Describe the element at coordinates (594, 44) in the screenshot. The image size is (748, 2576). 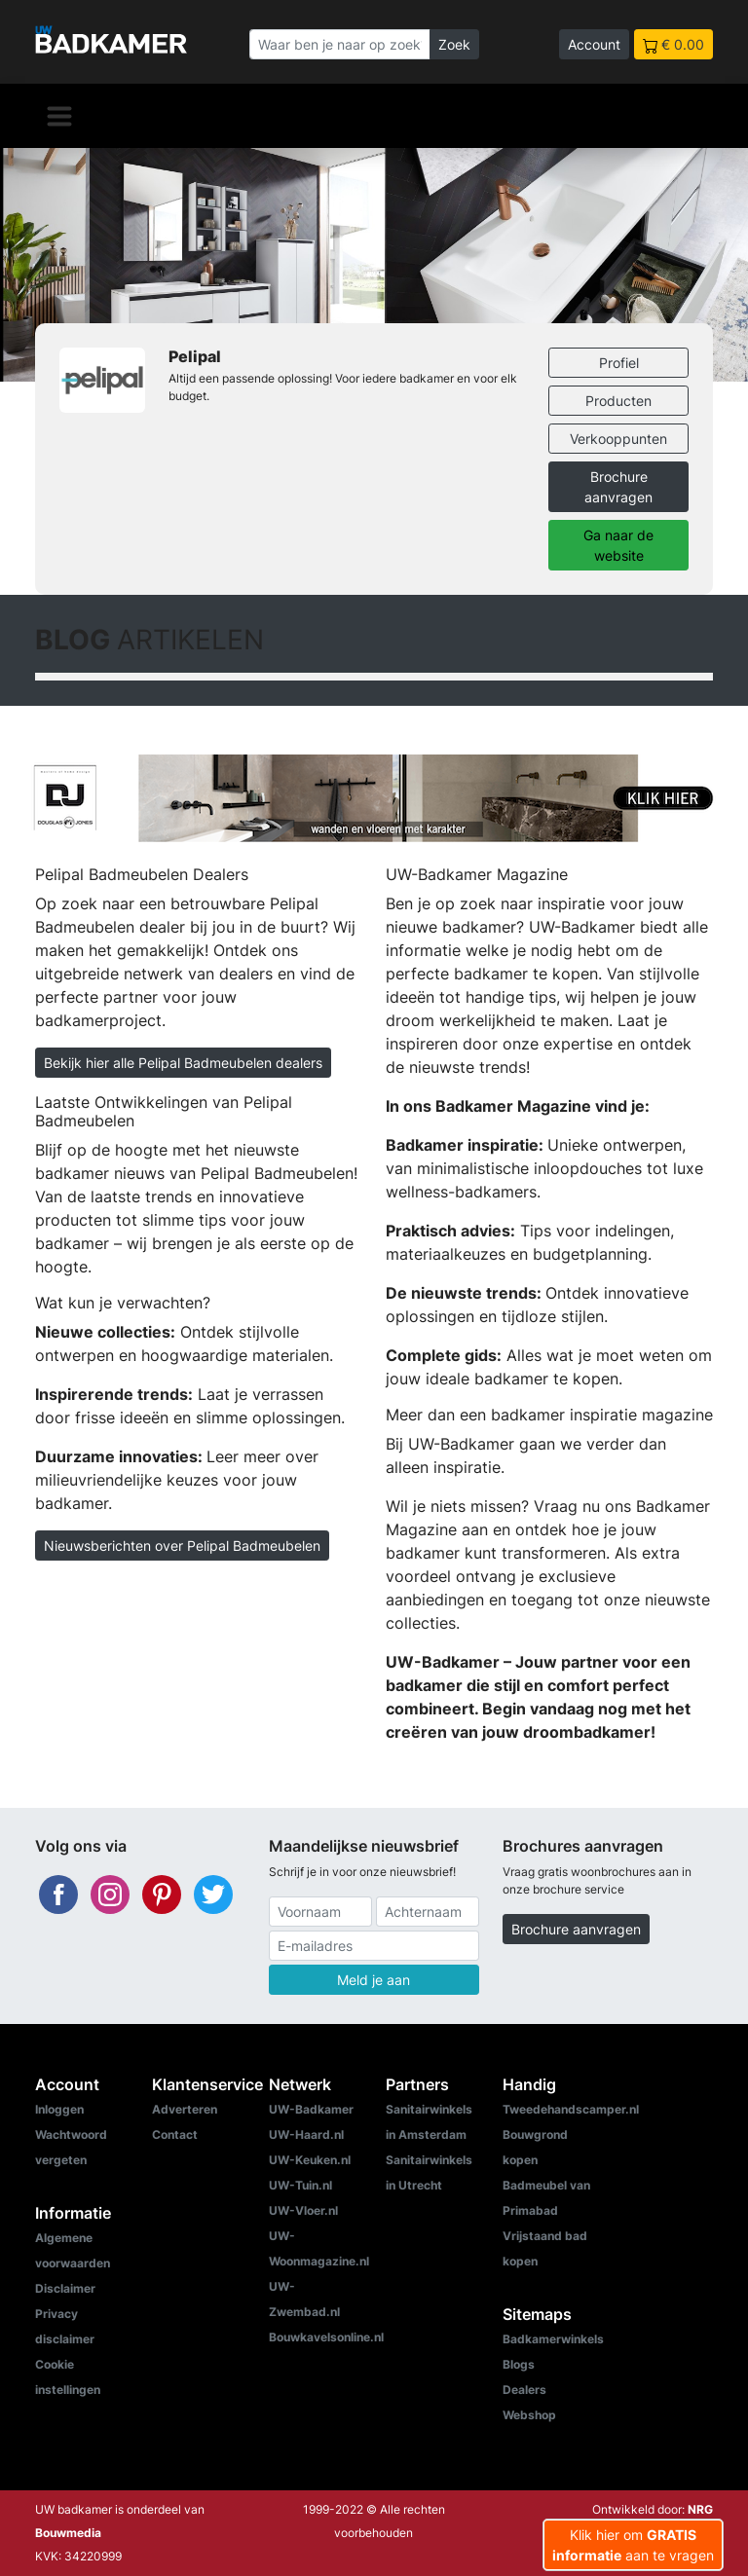
I see `Account` at that location.